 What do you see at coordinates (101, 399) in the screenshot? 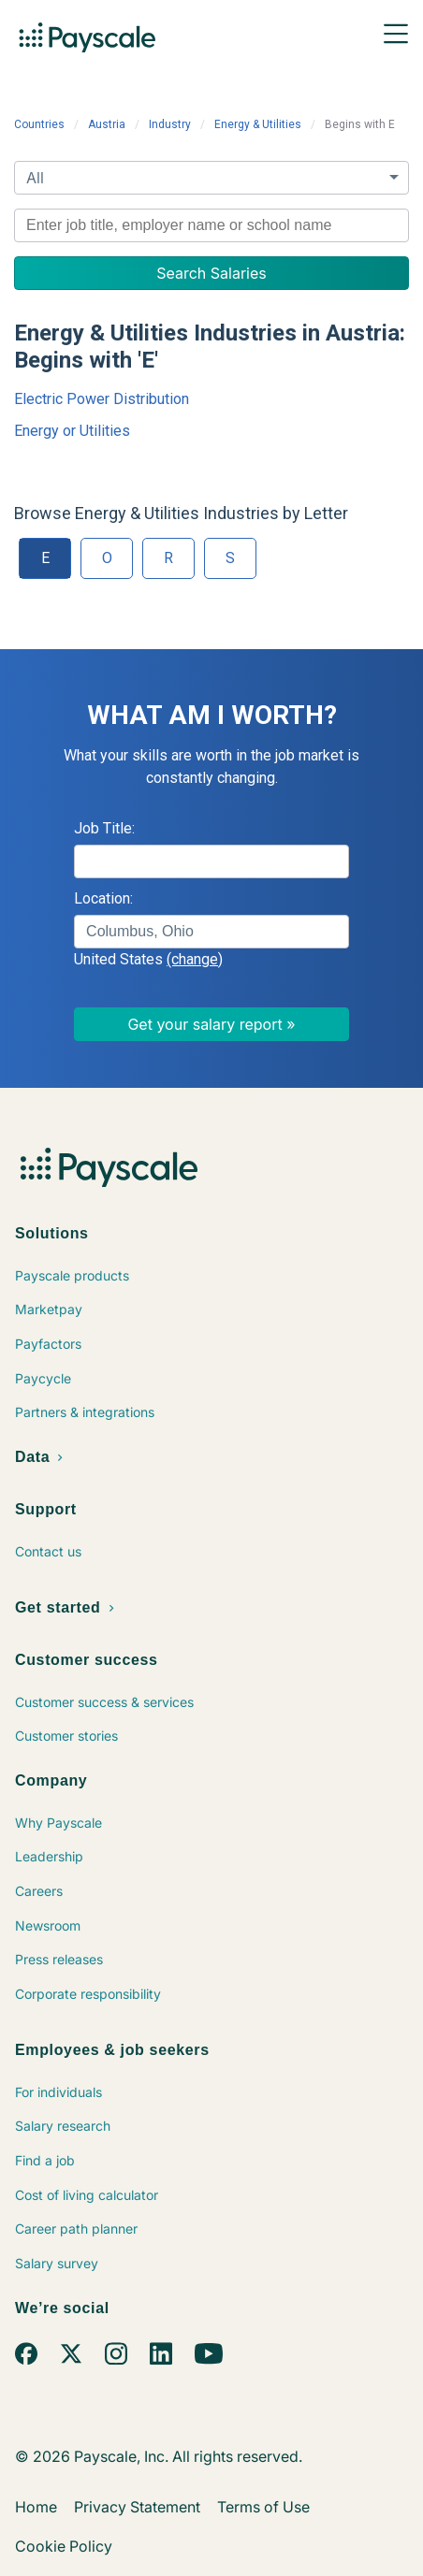
I see `Electric Power Distribution` at bounding box center [101, 399].